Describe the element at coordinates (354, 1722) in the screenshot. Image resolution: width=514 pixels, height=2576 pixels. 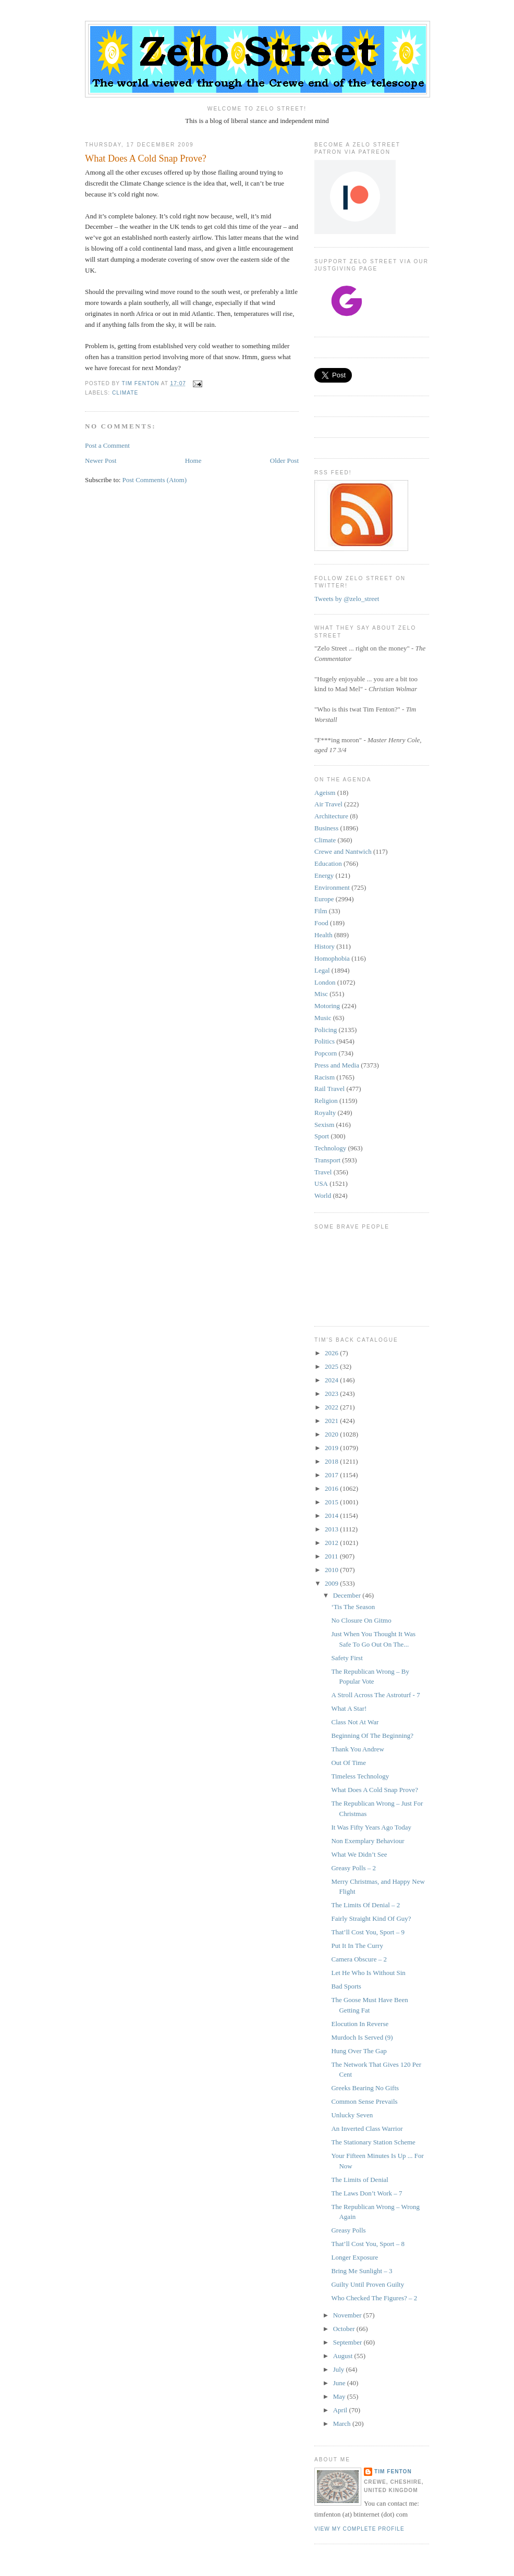
I see `Class Not At War` at that location.